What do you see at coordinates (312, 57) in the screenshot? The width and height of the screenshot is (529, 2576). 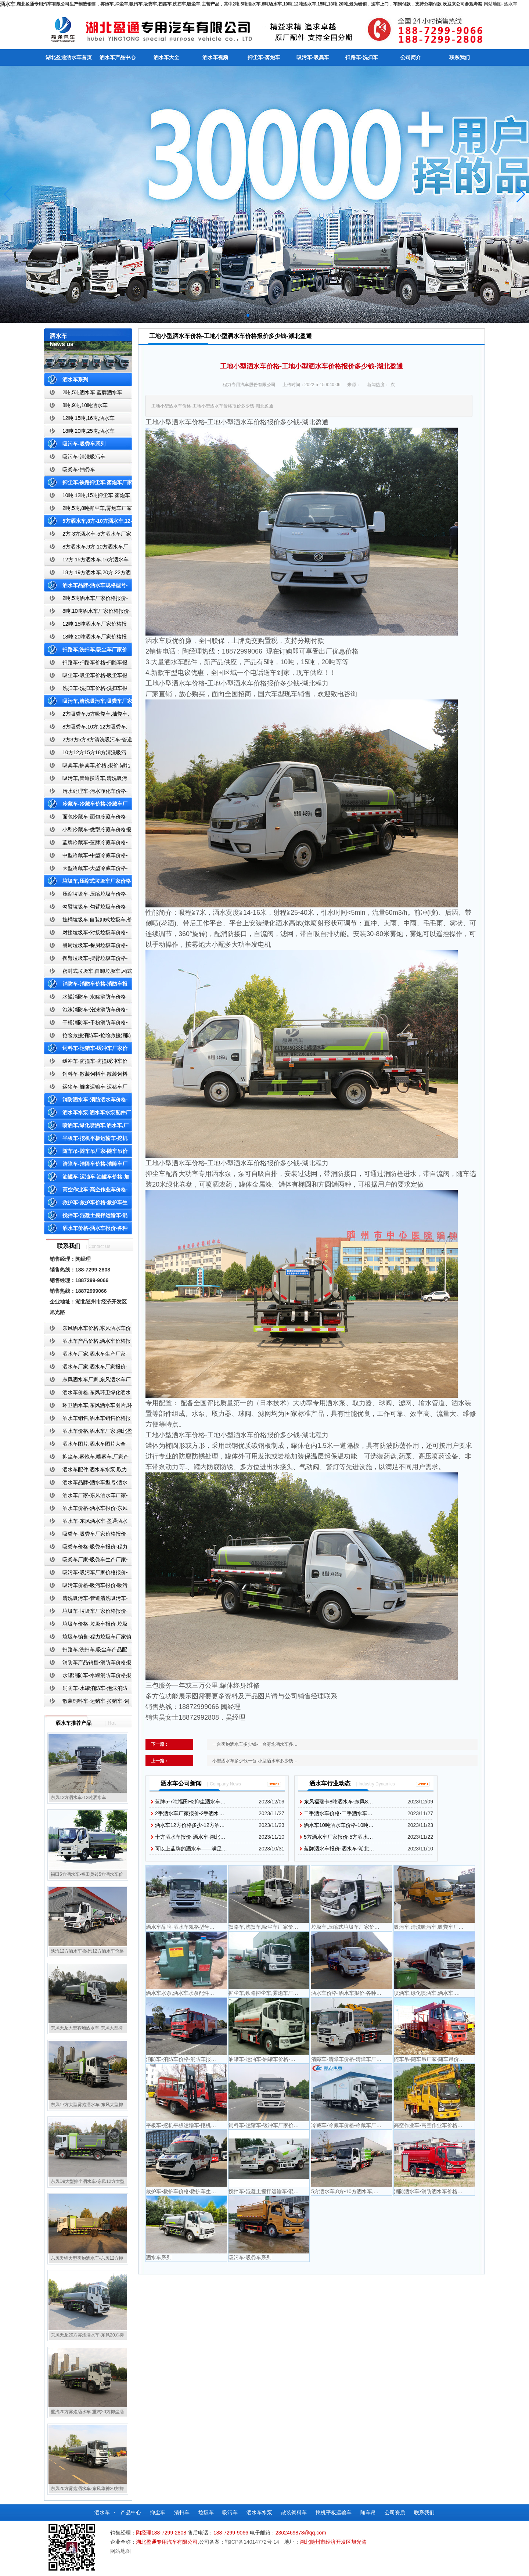 I see `吸污车-吸粪车` at bounding box center [312, 57].